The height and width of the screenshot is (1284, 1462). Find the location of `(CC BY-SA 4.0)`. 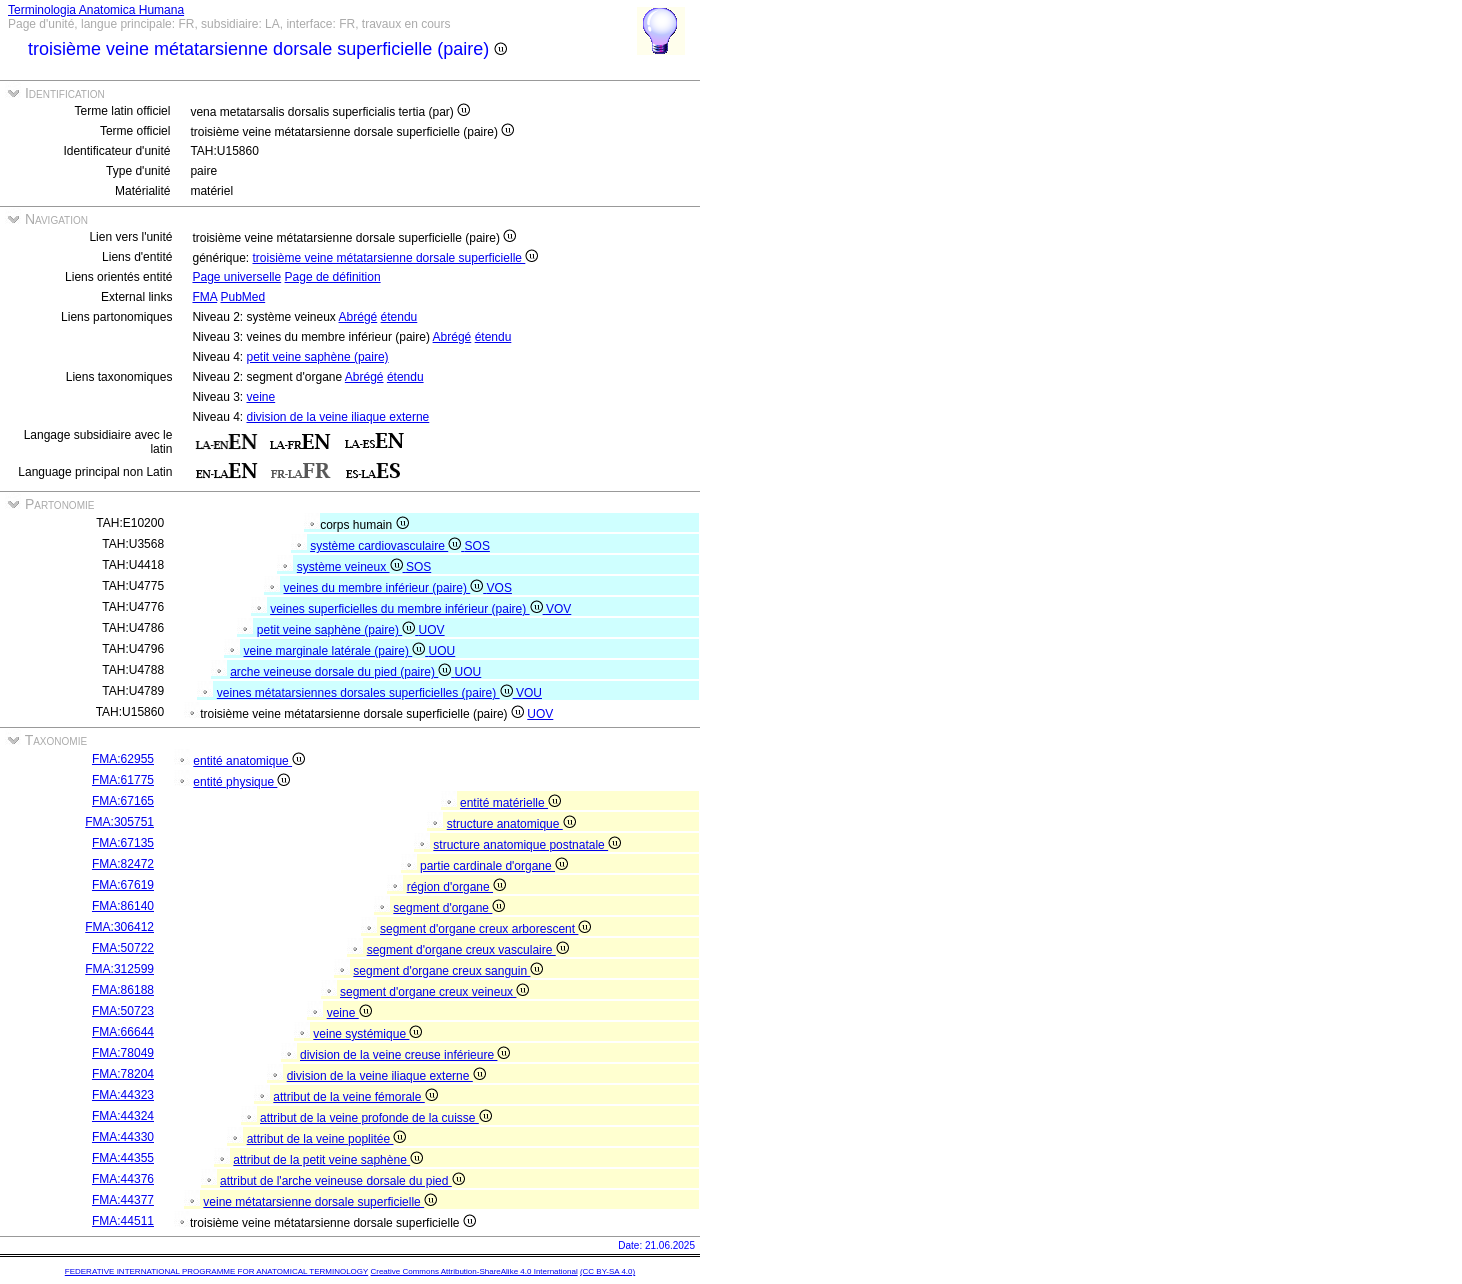

(CC BY-SA 4.0) is located at coordinates (607, 1271).